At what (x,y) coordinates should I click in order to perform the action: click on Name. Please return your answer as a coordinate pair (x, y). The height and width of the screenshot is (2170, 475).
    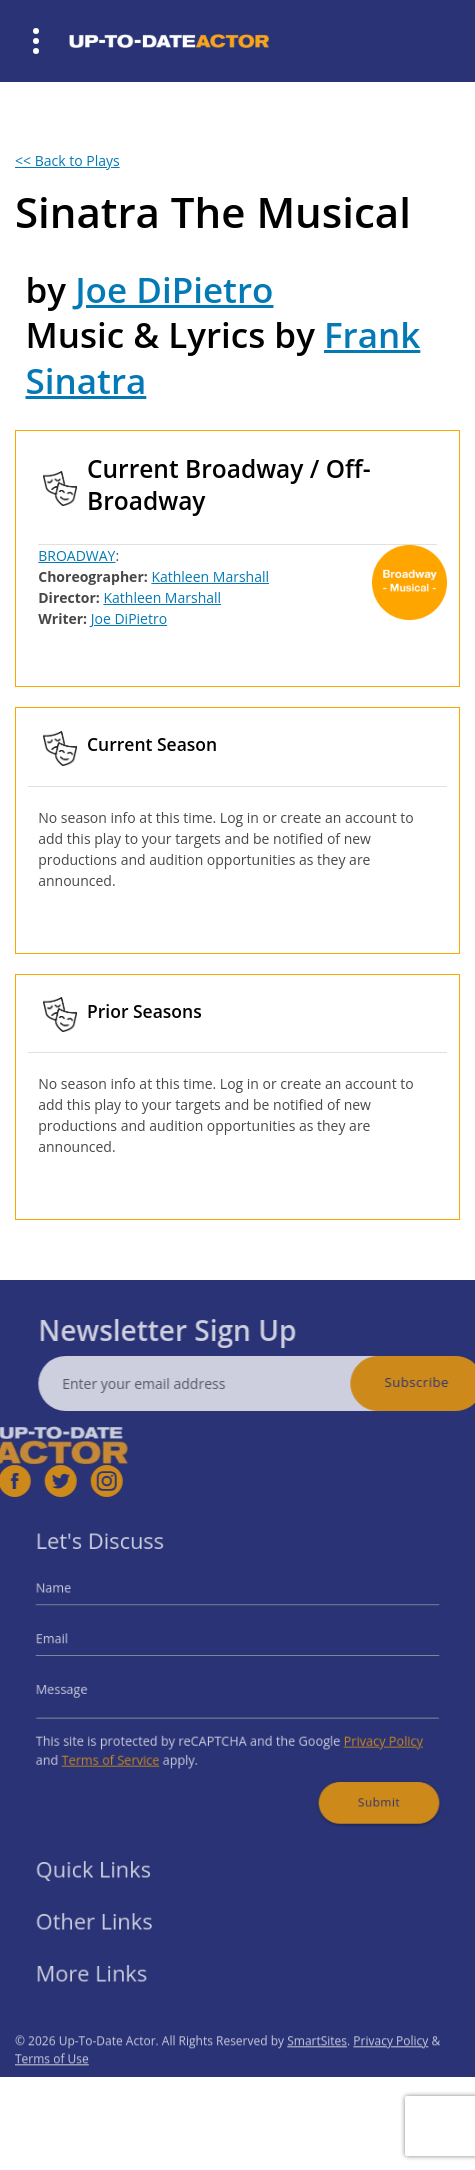
    Looking at the image, I should click on (76, 1598).